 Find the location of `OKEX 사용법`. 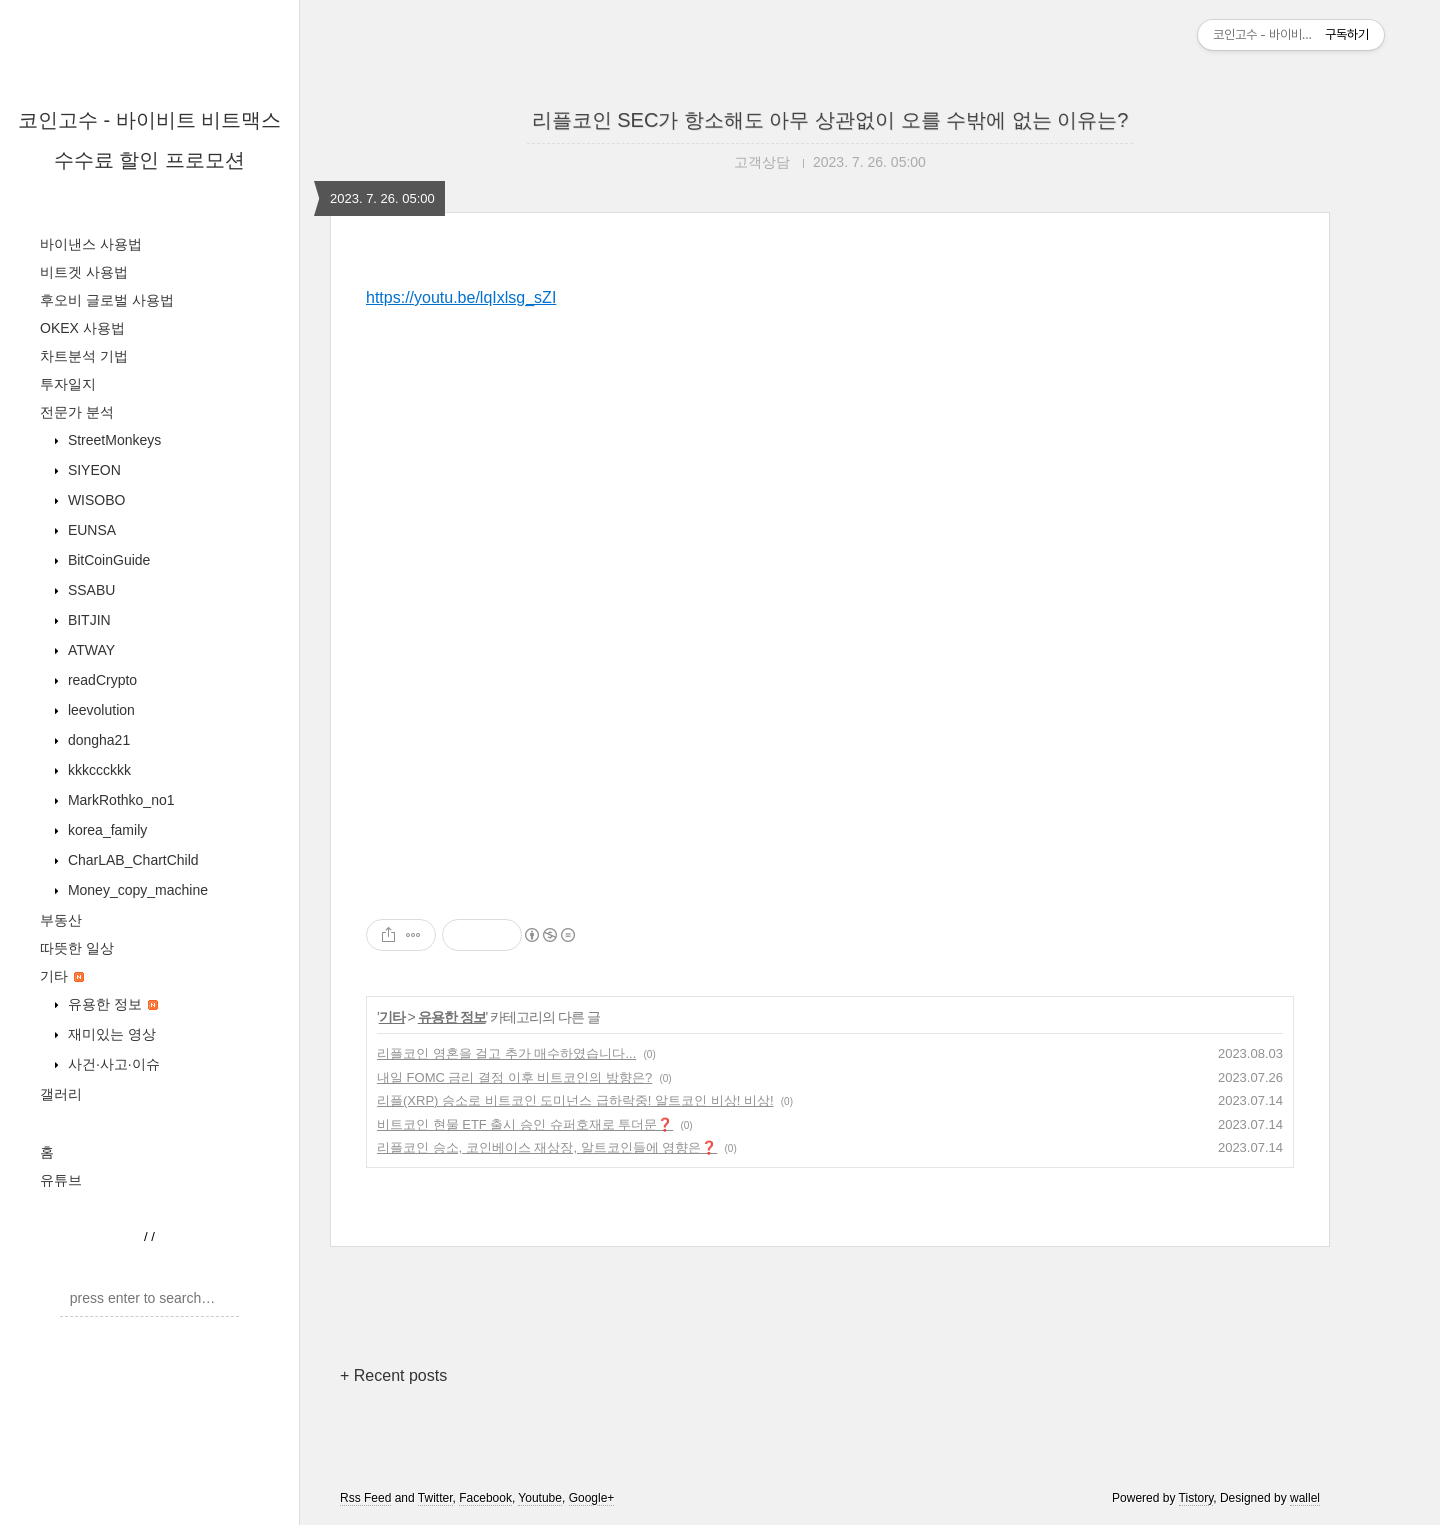

OKEX 사용법 is located at coordinates (82, 328).